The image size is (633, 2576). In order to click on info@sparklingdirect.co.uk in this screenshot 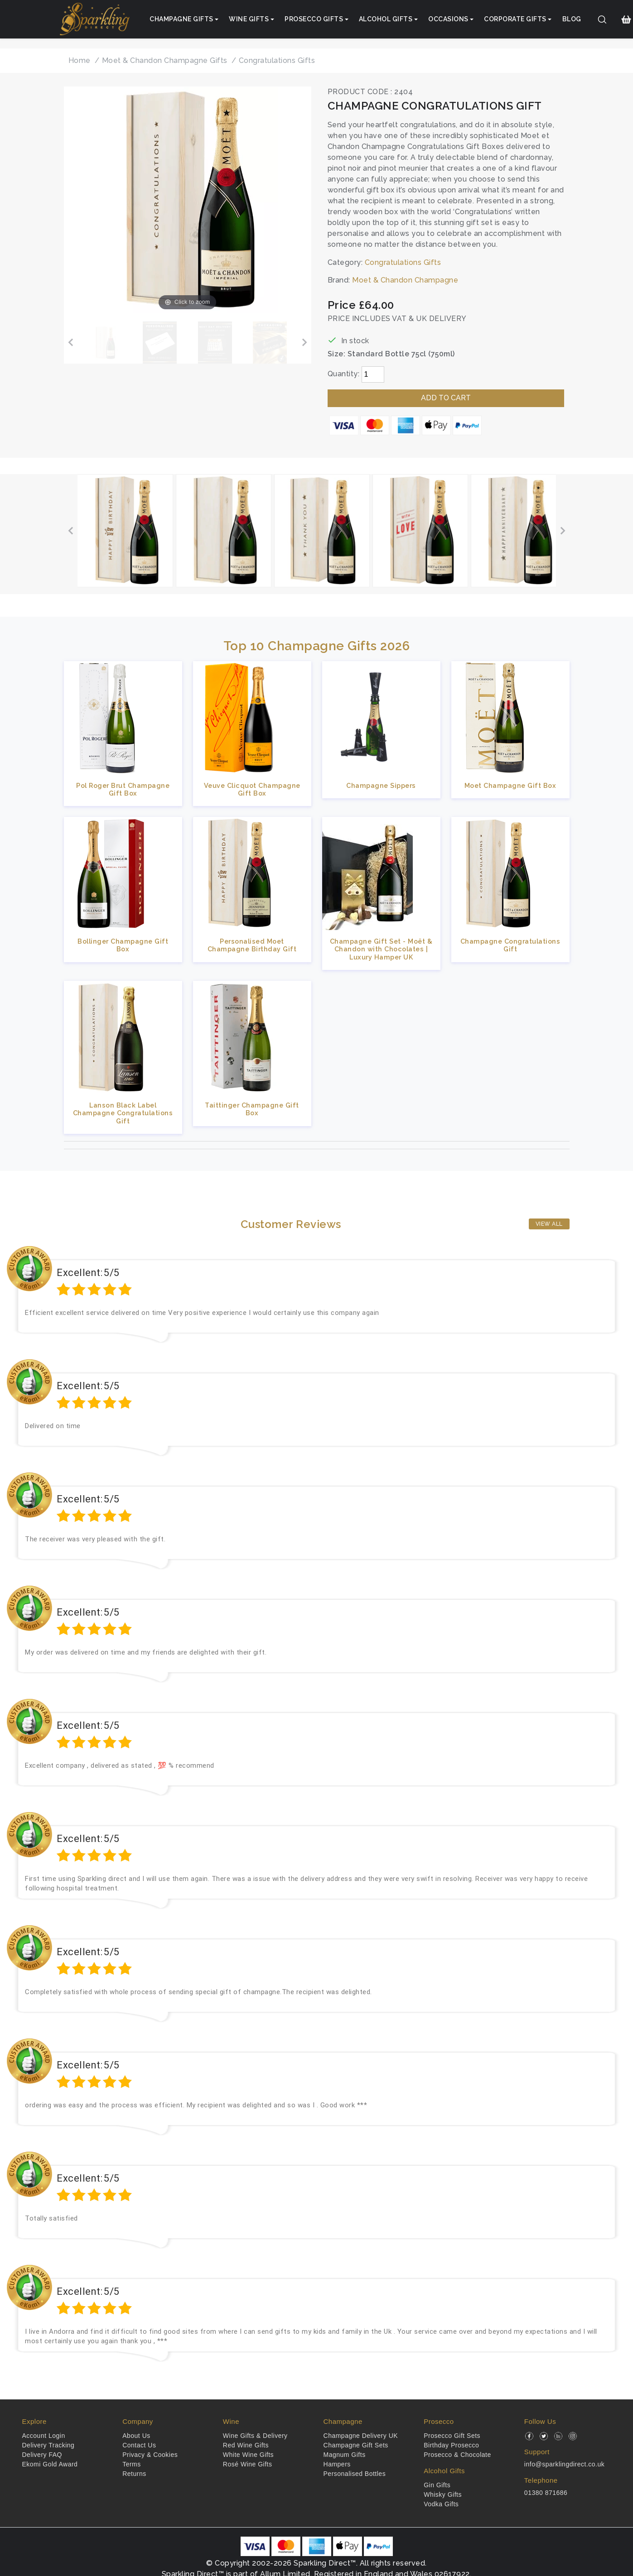, I will do `click(564, 2464)`.